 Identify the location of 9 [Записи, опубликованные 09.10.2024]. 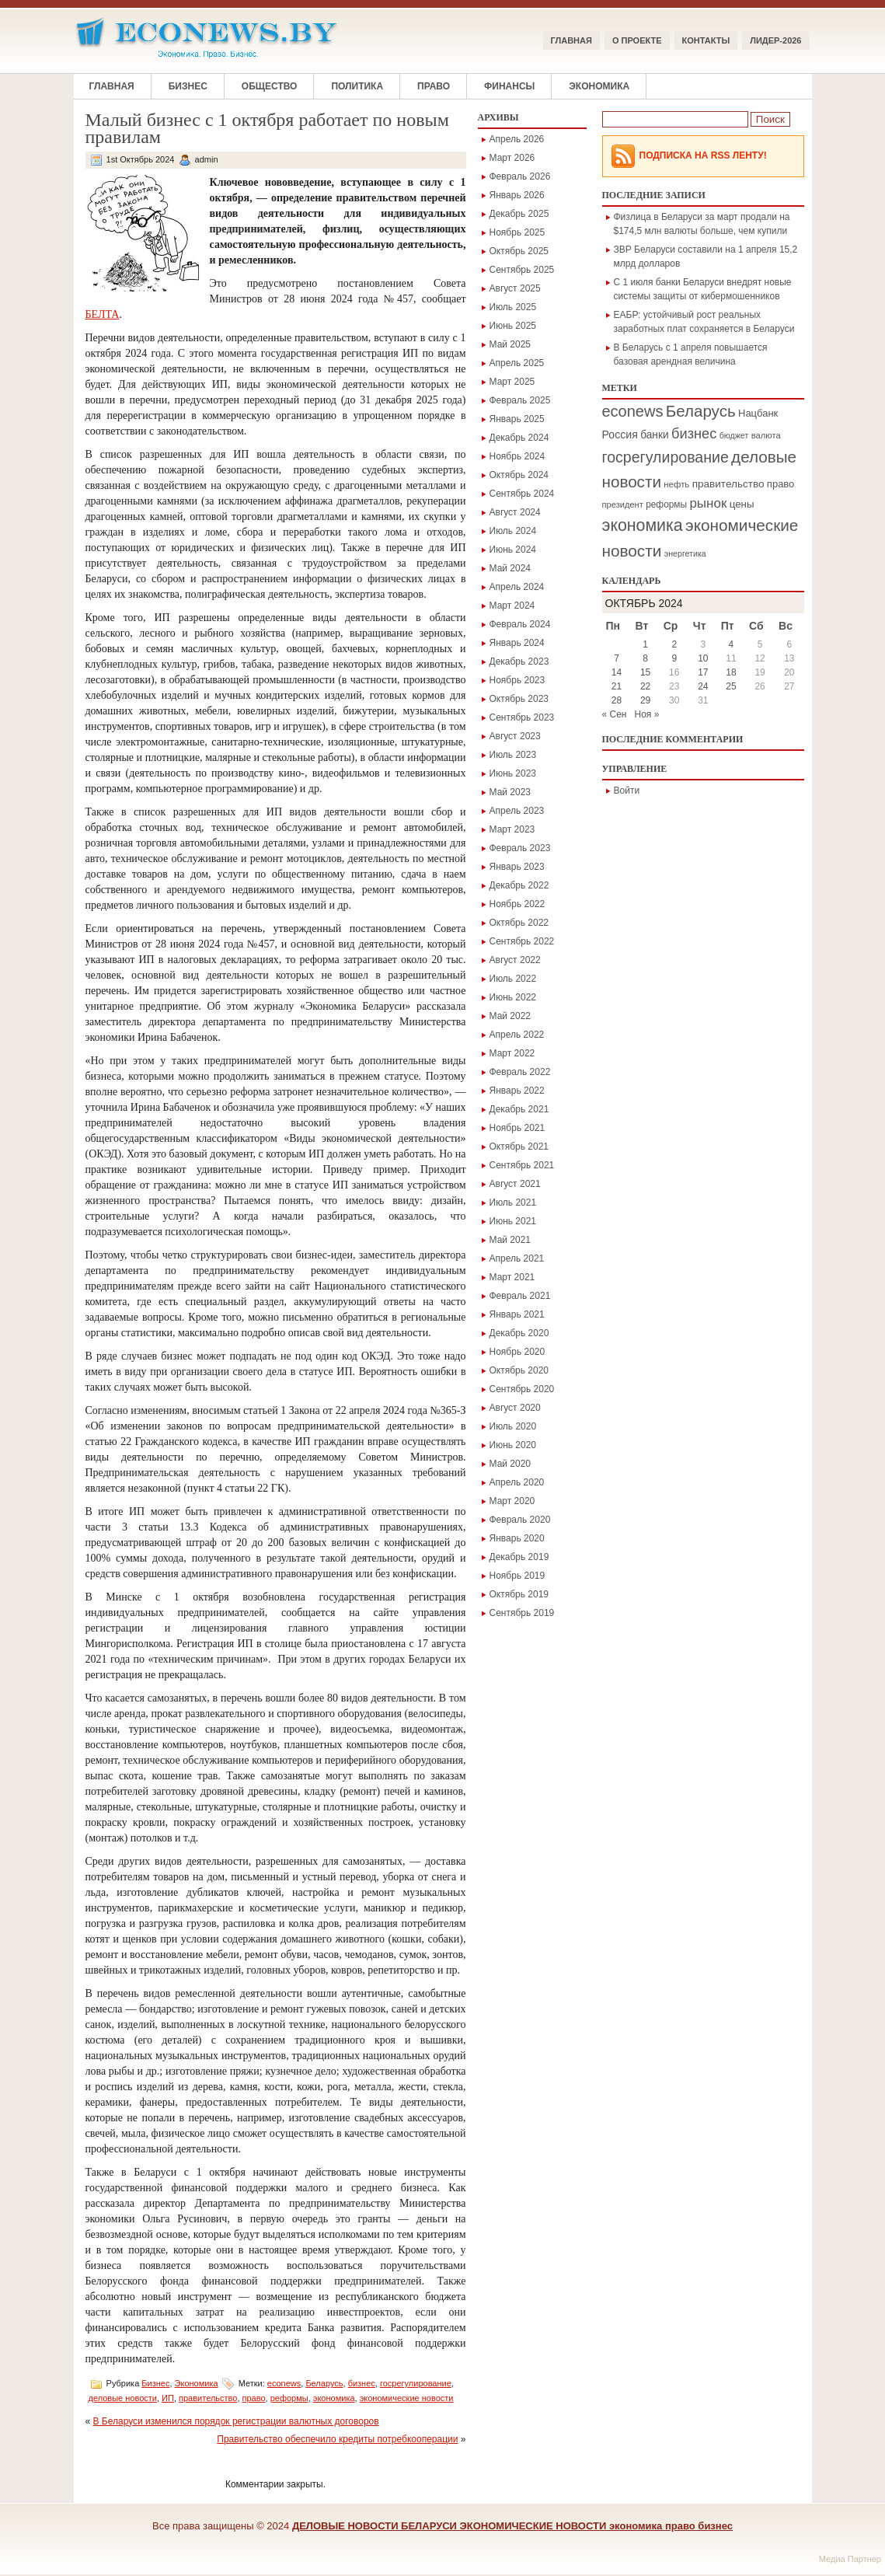
(674, 658).